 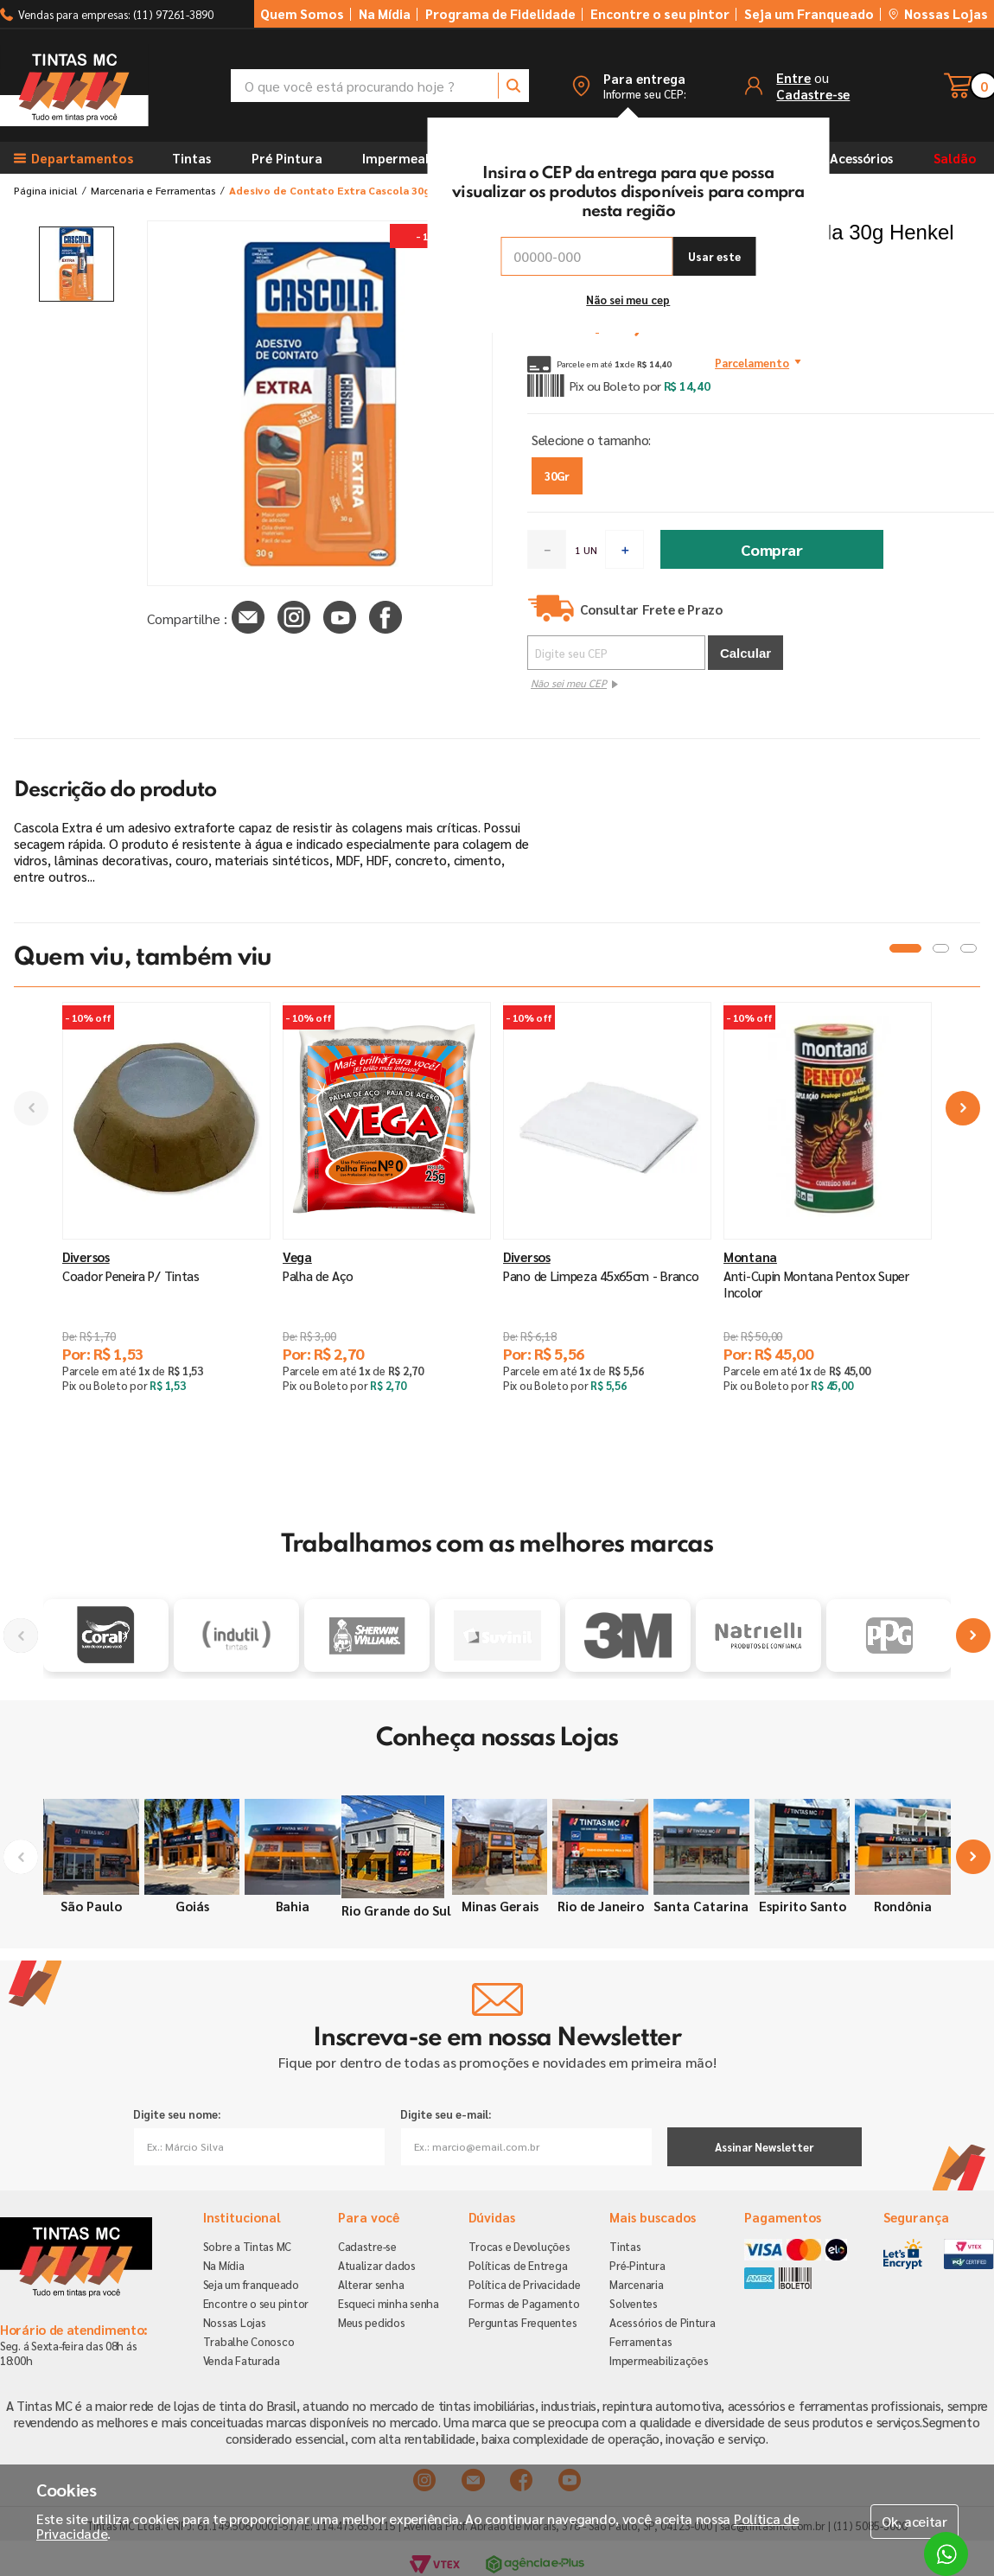 What do you see at coordinates (176, 2114) in the screenshot?
I see `Digite seu nome:` at bounding box center [176, 2114].